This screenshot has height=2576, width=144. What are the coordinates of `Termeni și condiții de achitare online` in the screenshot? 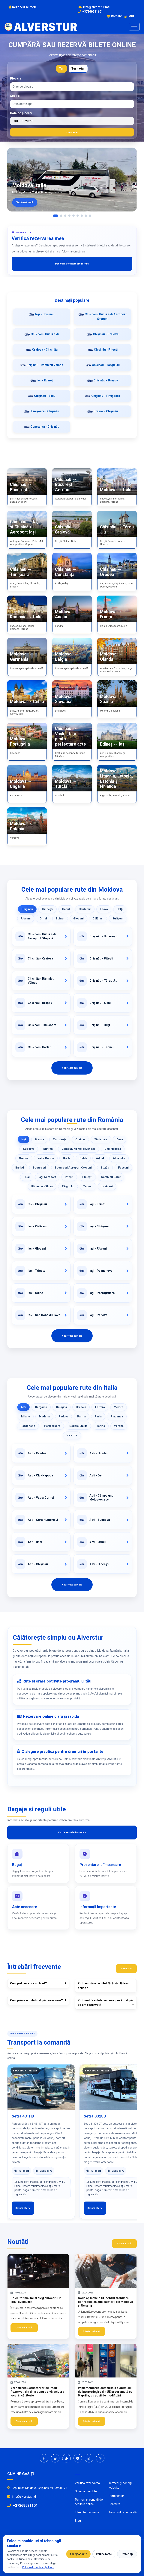 It's located at (89, 2502).